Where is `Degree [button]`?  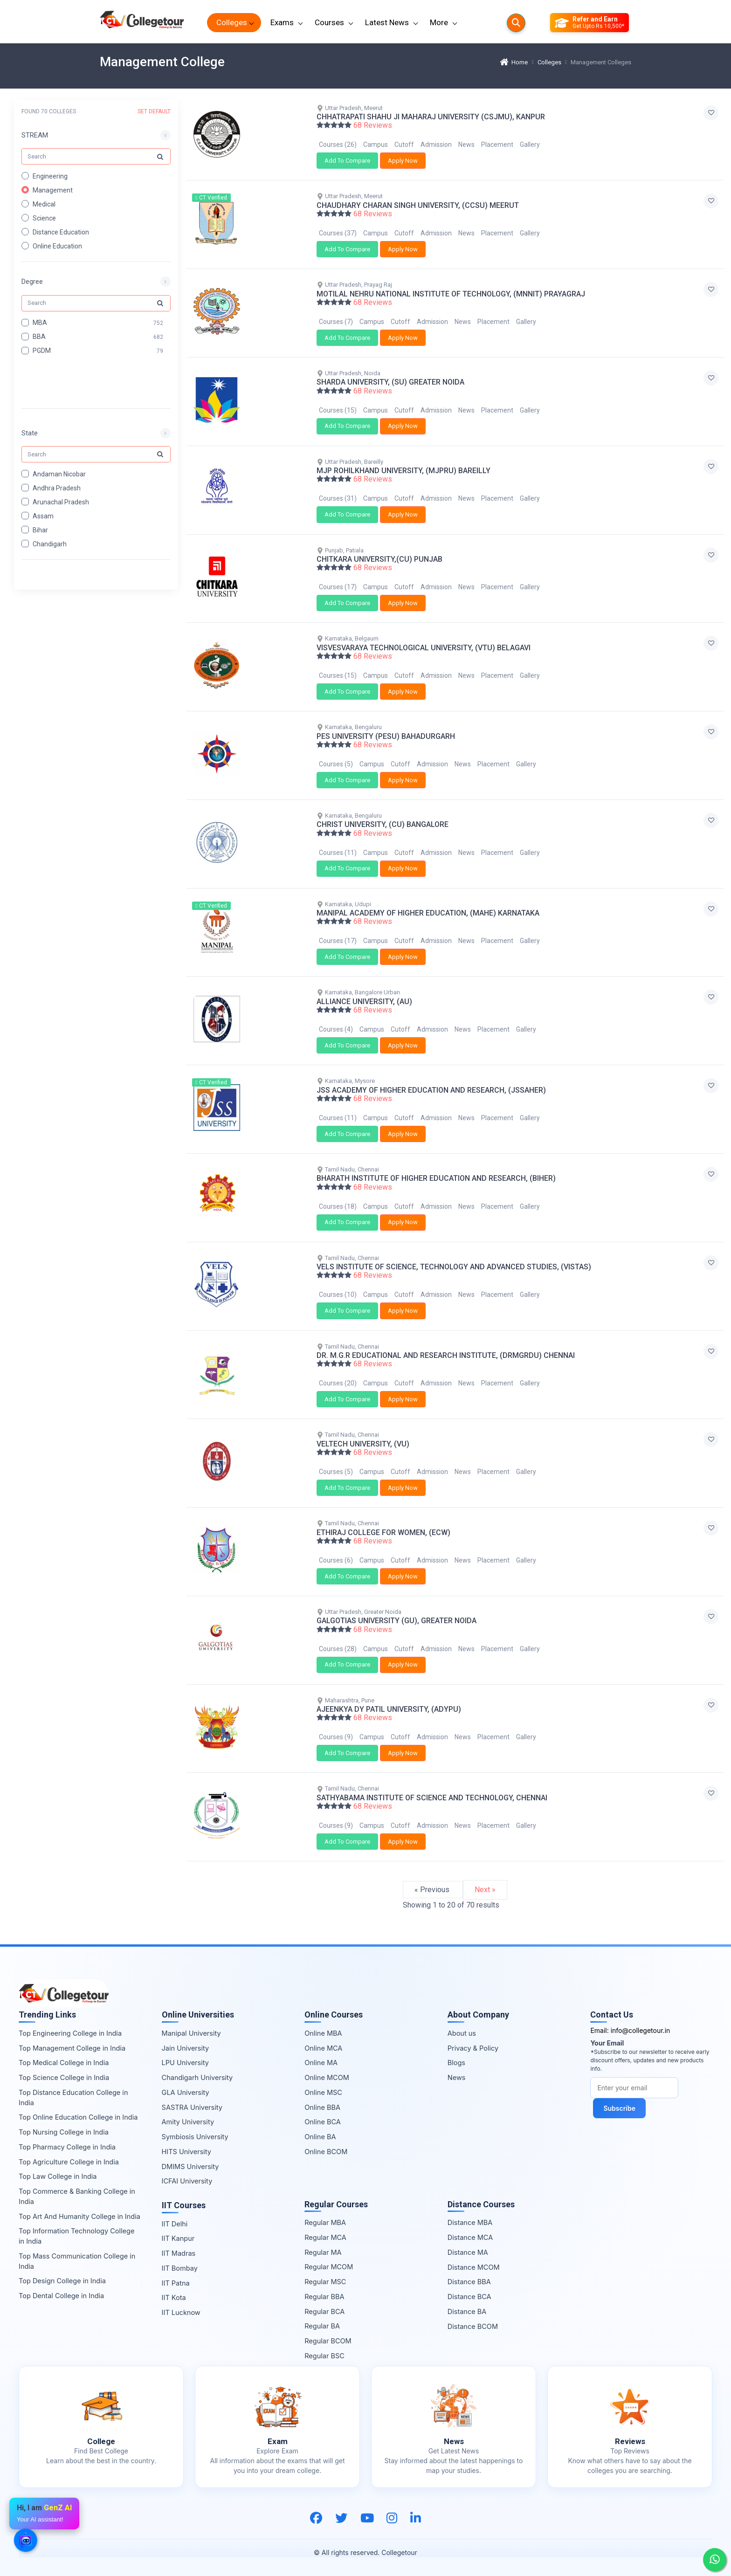
Degree [button] is located at coordinates (32, 281).